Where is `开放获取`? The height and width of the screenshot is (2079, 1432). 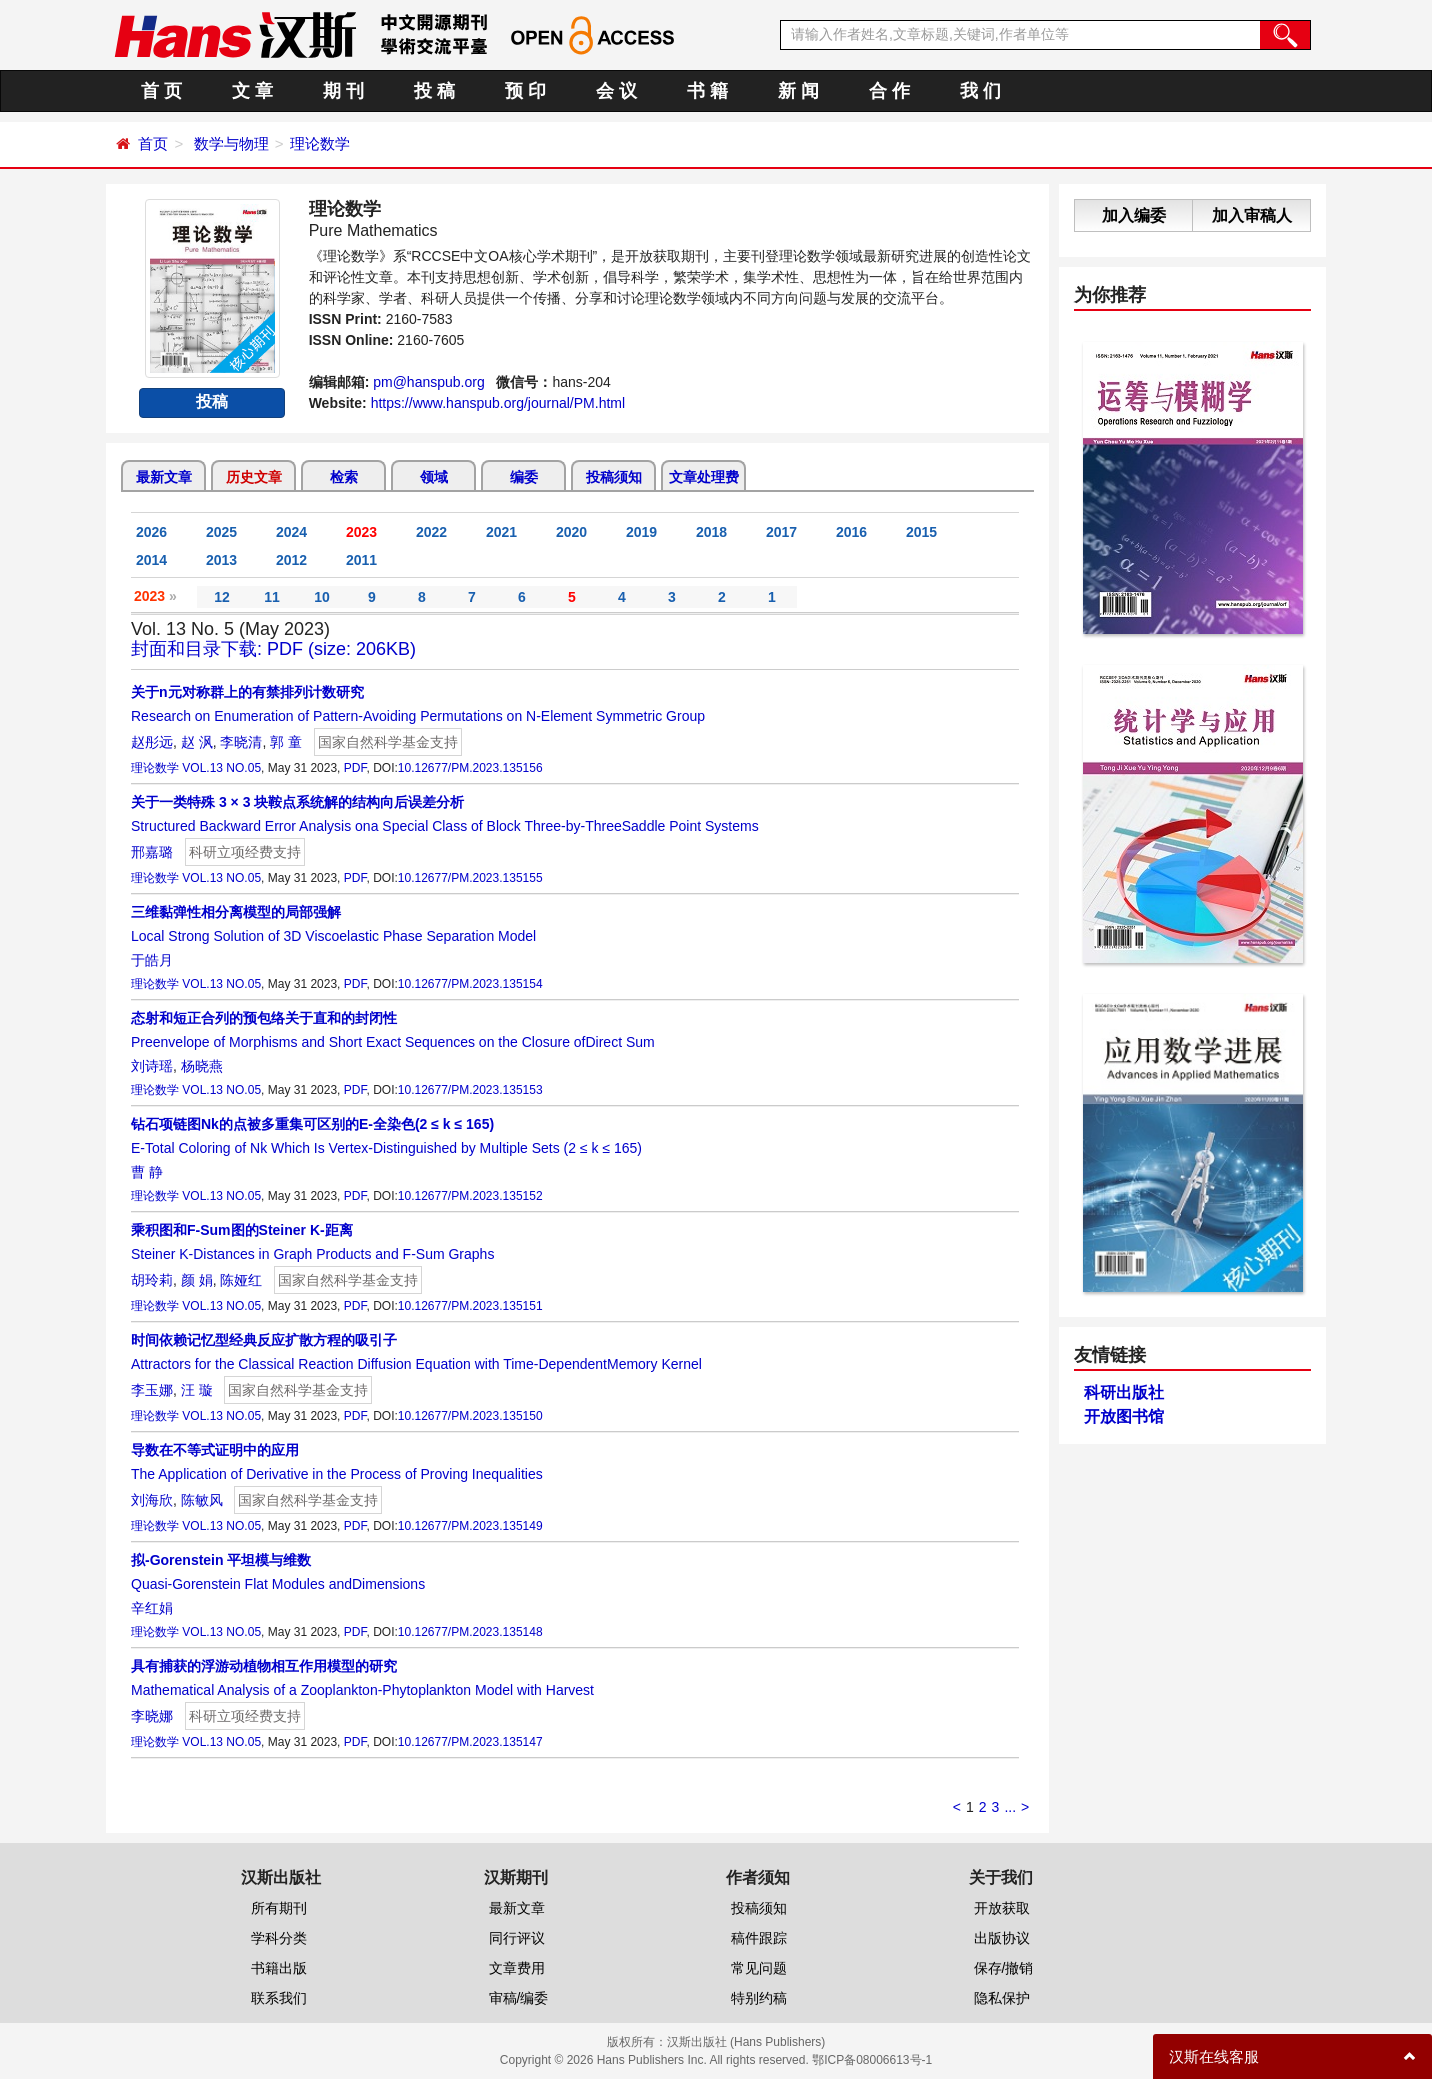
开放获取 is located at coordinates (1002, 1908).